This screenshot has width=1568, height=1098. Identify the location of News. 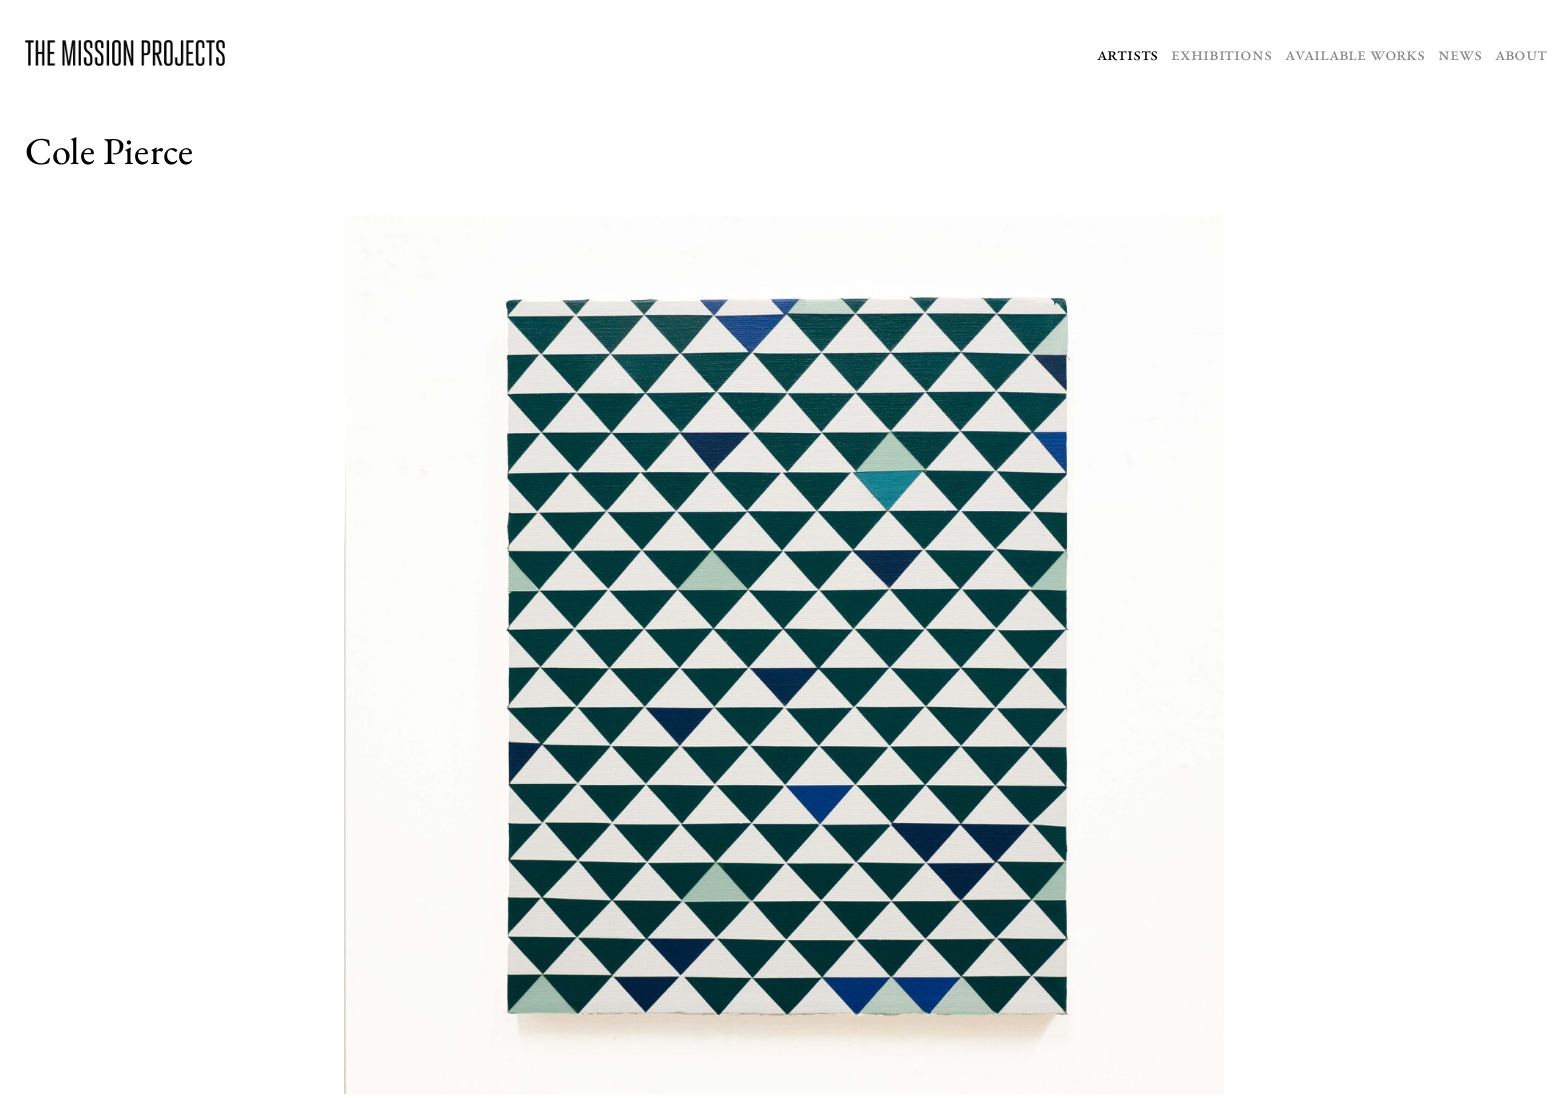
(1459, 53).